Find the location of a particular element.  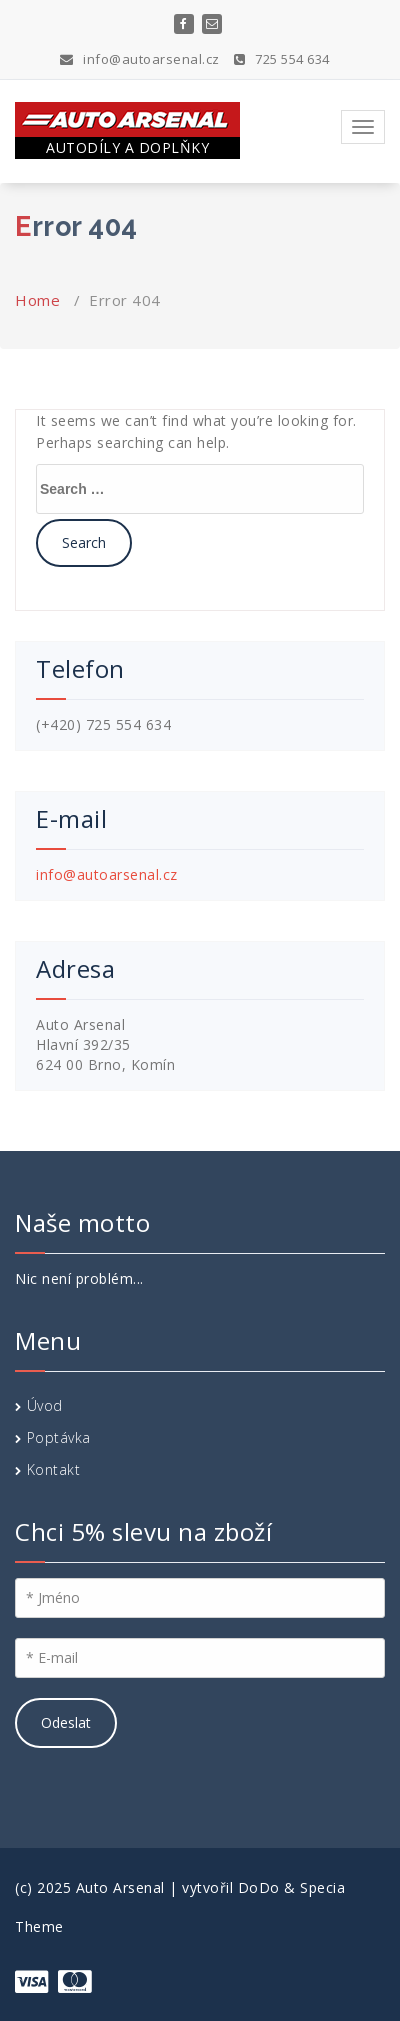

Kontakt is located at coordinates (54, 1469).